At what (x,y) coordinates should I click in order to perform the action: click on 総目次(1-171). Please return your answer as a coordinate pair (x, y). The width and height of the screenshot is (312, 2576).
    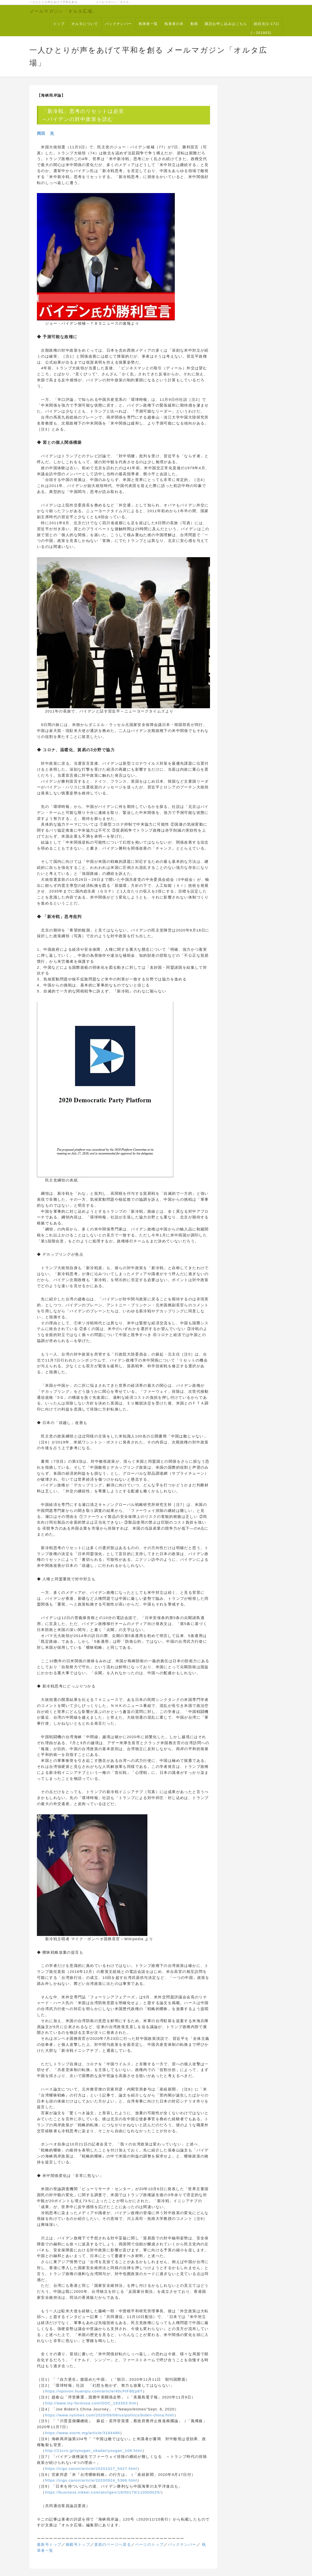
    Looking at the image, I should click on (266, 24).